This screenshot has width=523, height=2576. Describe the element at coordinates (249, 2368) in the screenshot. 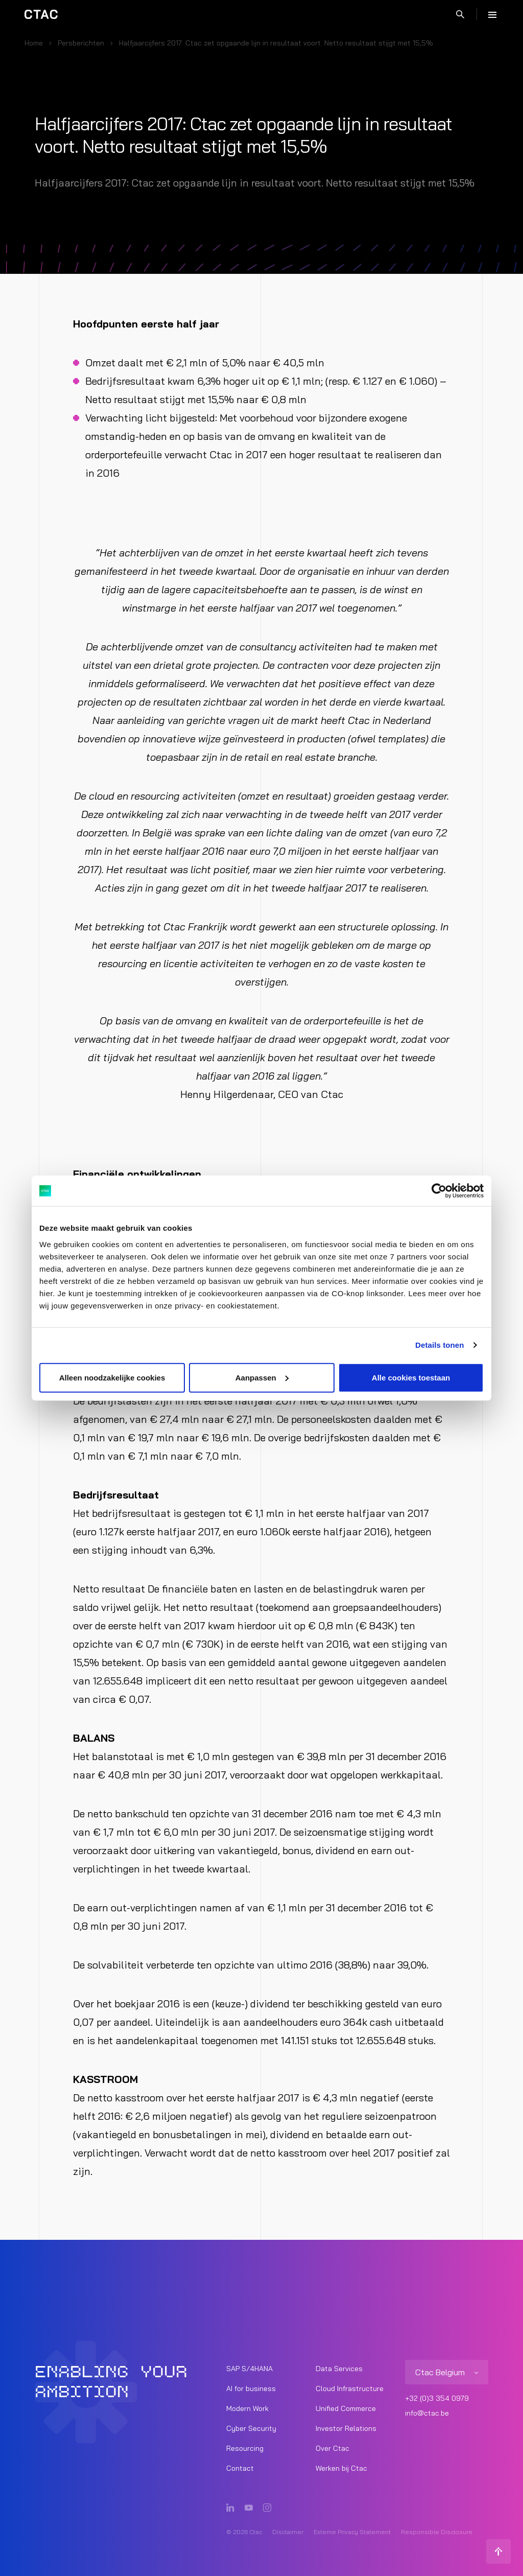

I see `SAP S/4HANA` at that location.